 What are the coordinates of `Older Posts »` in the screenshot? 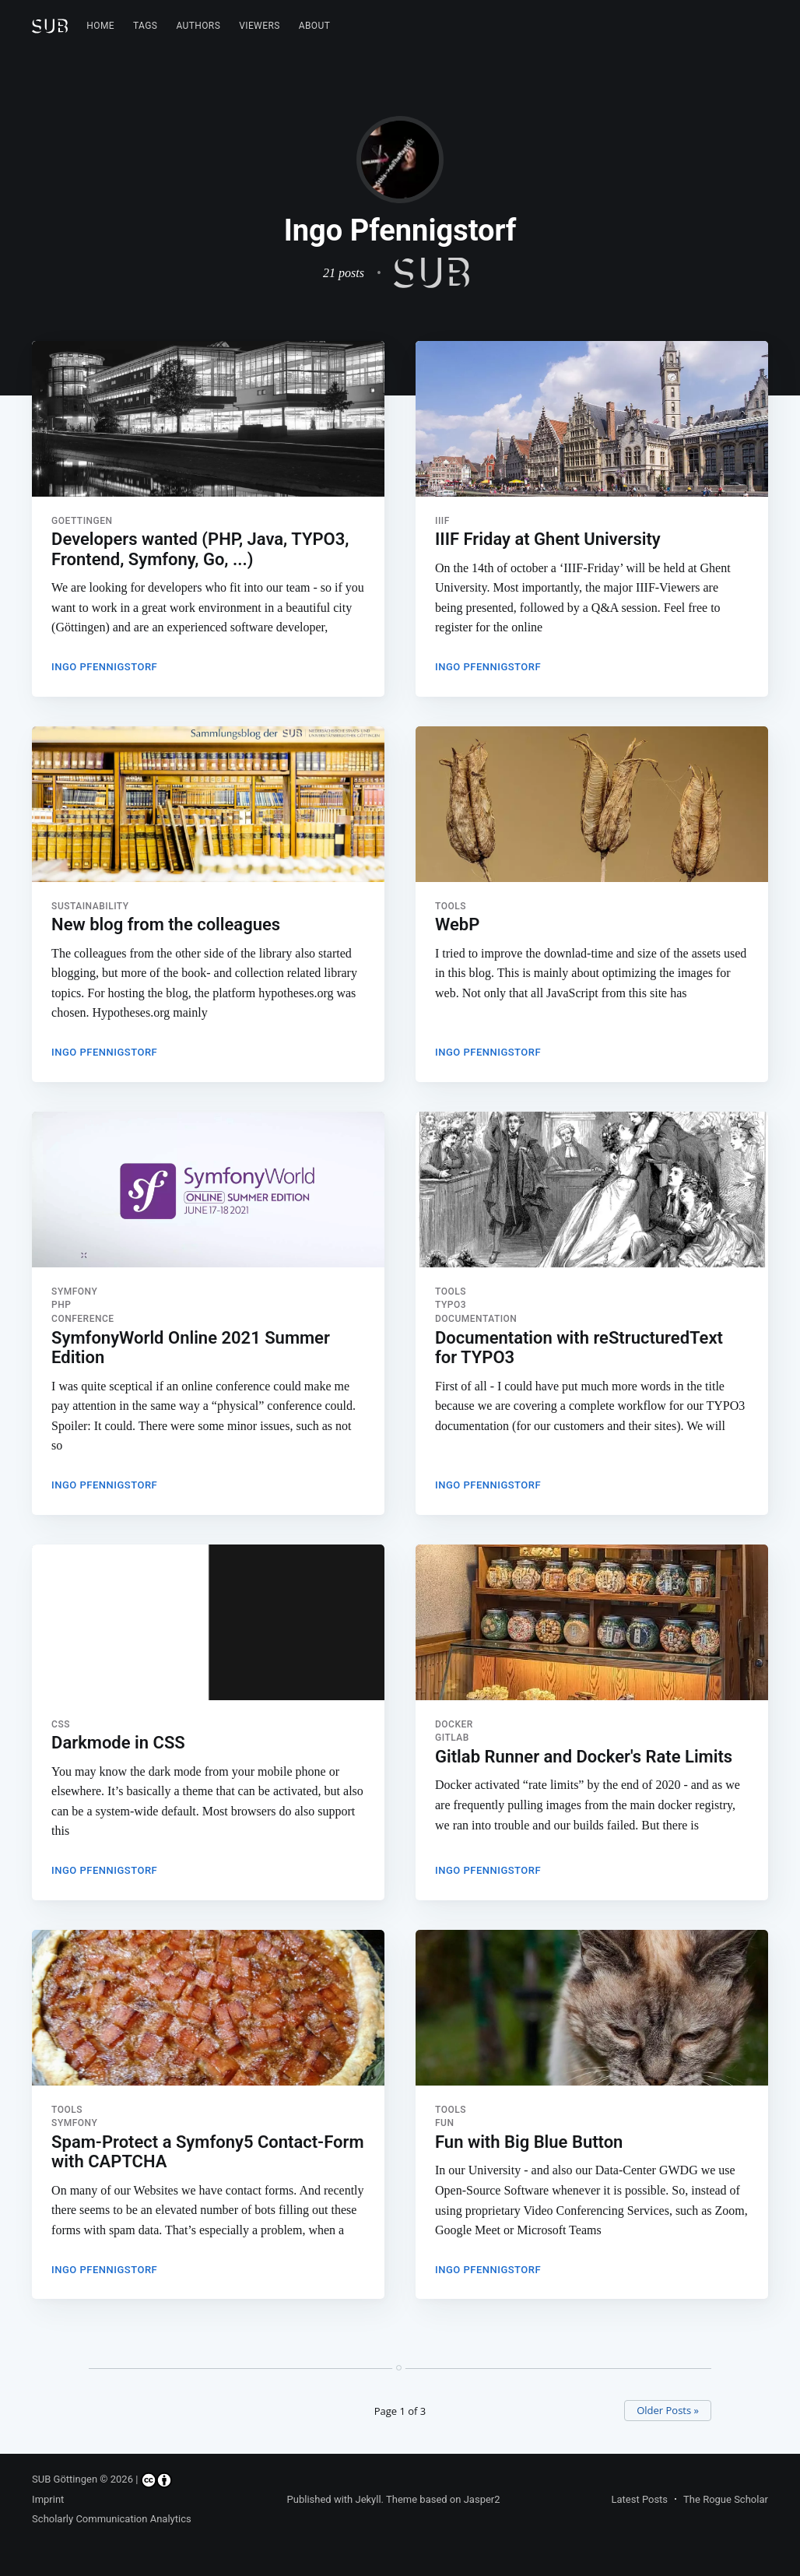 It's located at (668, 2410).